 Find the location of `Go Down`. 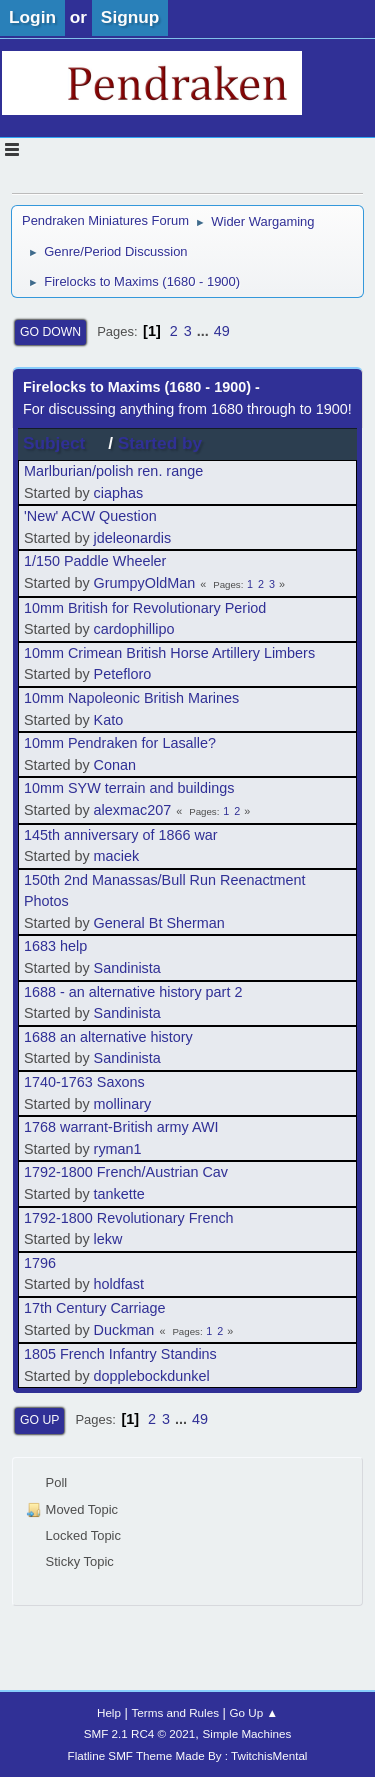

Go Down is located at coordinates (50, 332).